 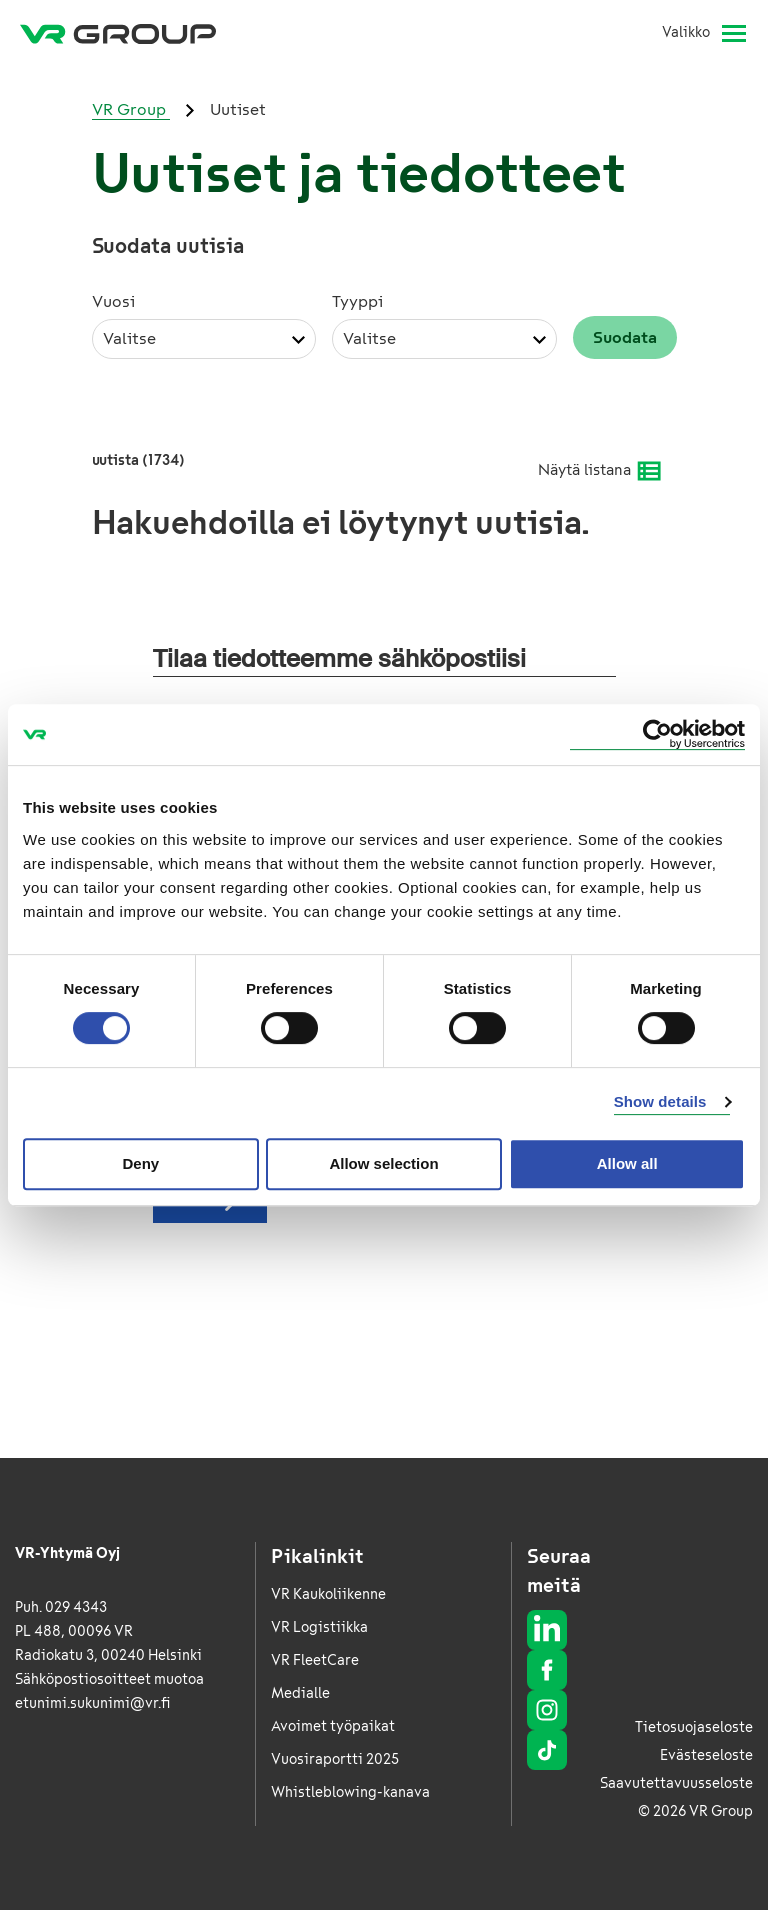 I want to click on VR Kaukoliikenne, so click(x=328, y=1594).